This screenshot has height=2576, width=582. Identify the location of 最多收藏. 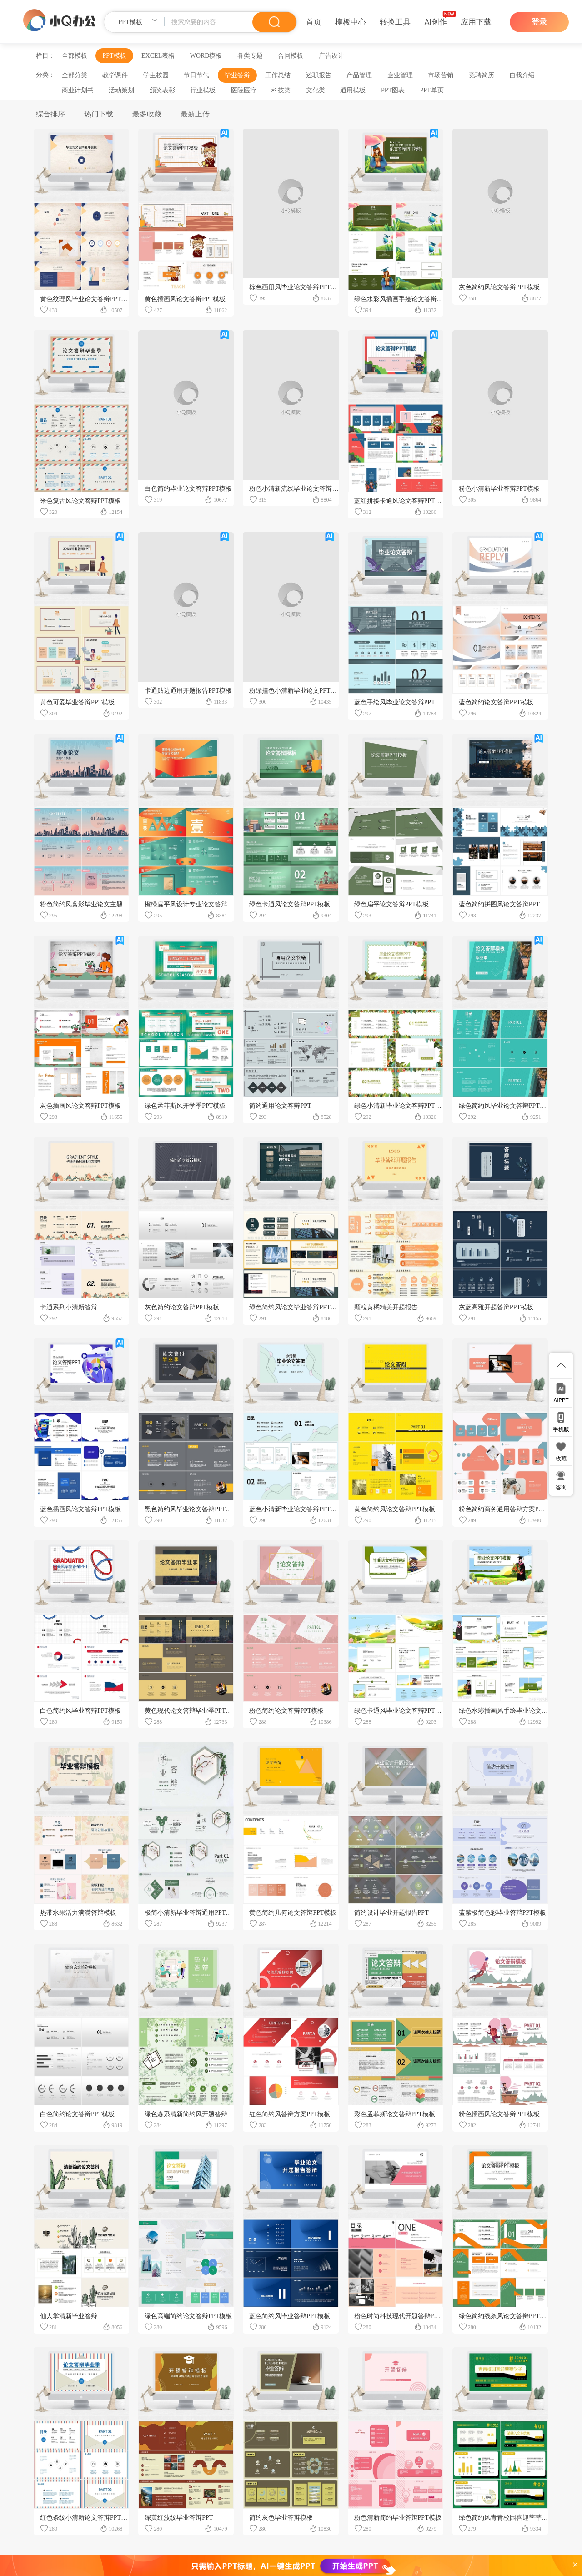
(146, 114).